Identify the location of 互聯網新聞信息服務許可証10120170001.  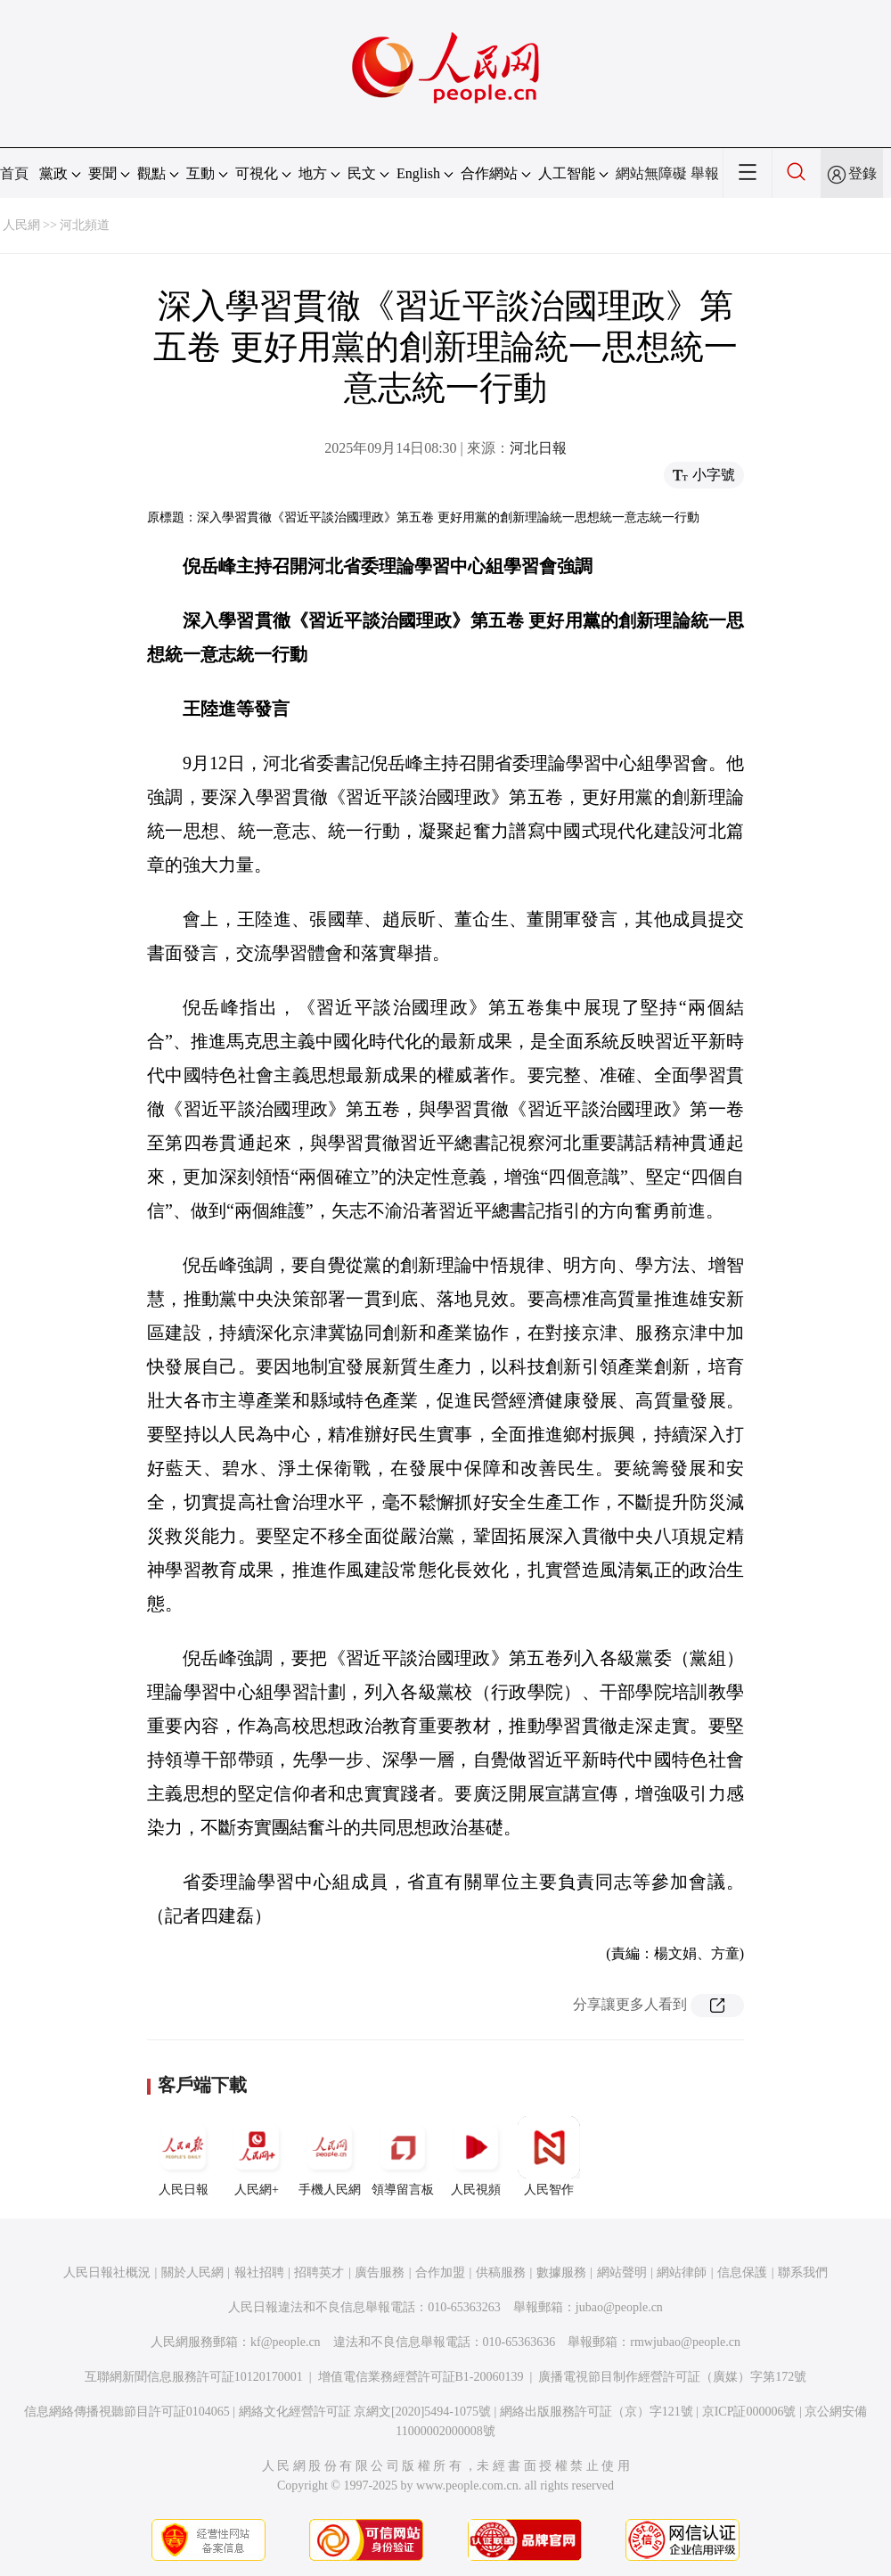
(194, 2376).